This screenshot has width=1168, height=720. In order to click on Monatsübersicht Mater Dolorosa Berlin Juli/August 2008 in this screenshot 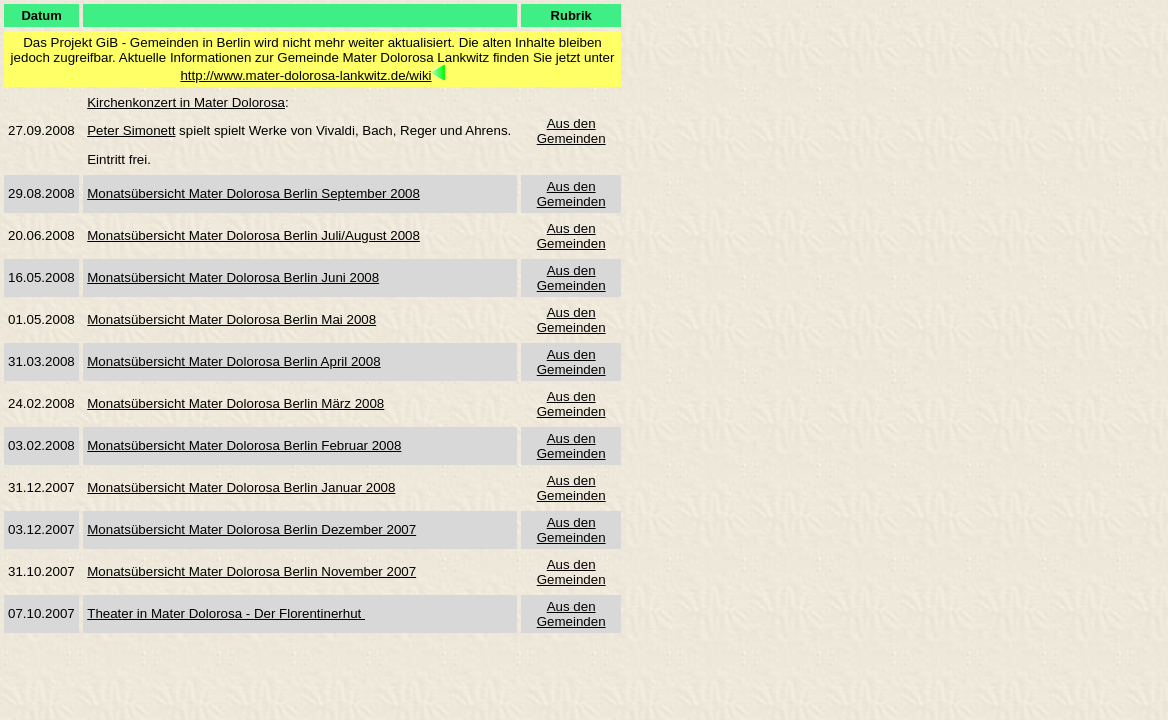, I will do `click(253, 235)`.